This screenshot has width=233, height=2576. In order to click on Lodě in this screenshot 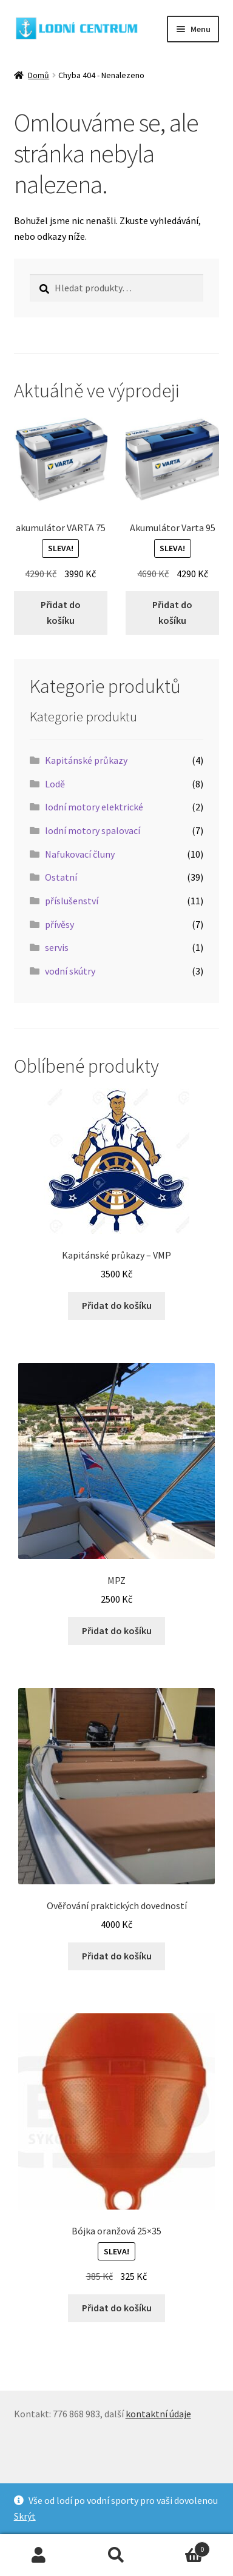, I will do `click(55, 784)`.